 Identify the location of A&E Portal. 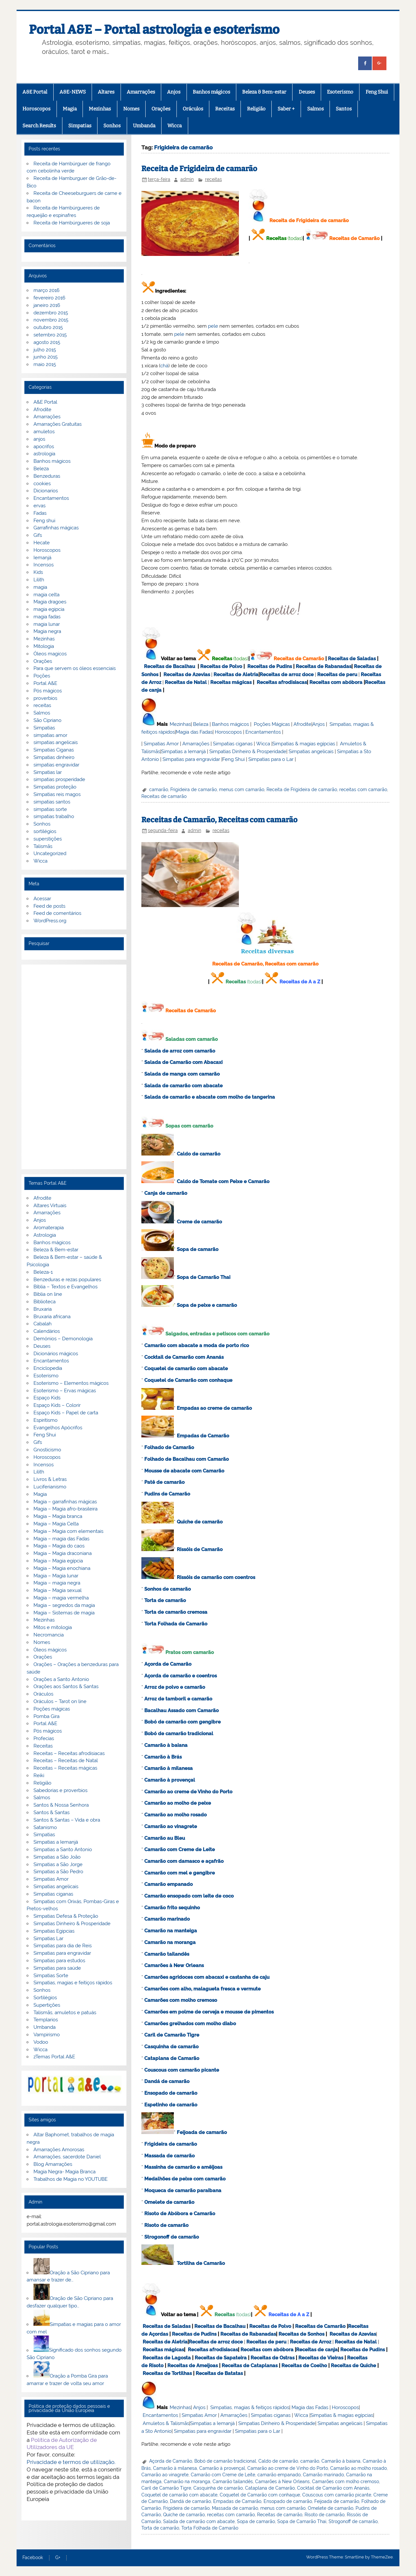
(34, 92).